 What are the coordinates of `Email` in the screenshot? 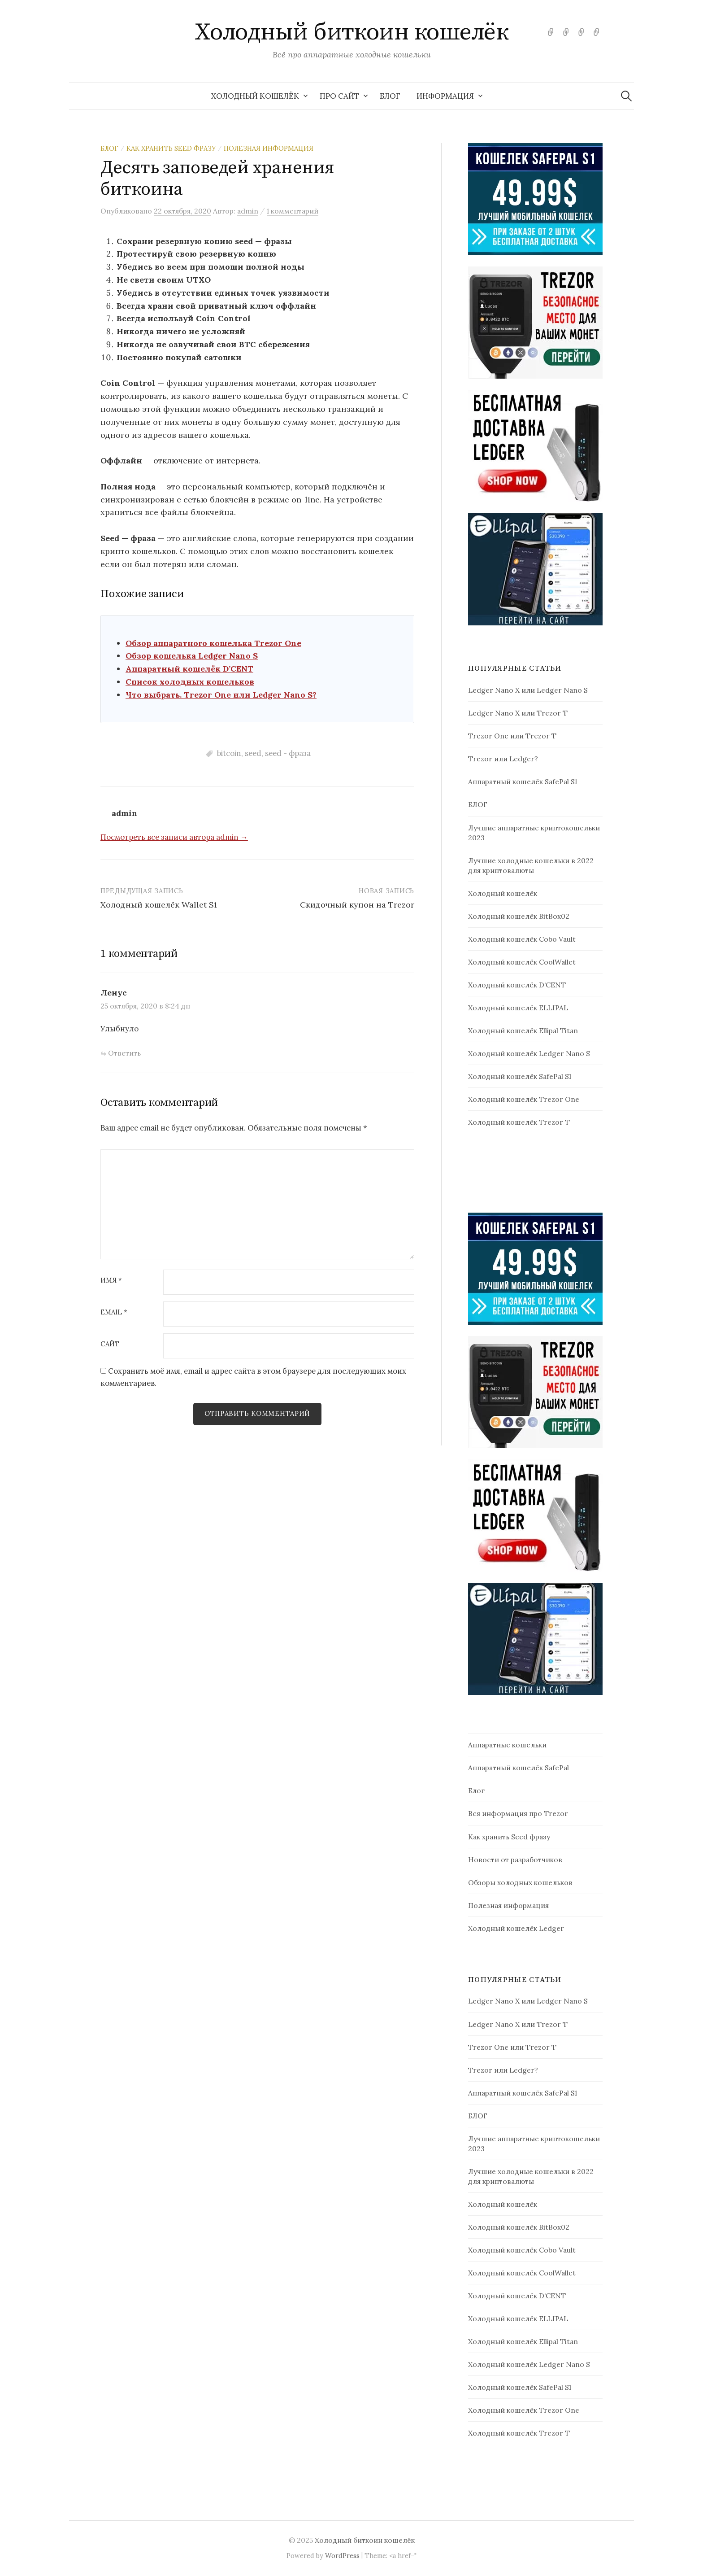 It's located at (113, 1312).